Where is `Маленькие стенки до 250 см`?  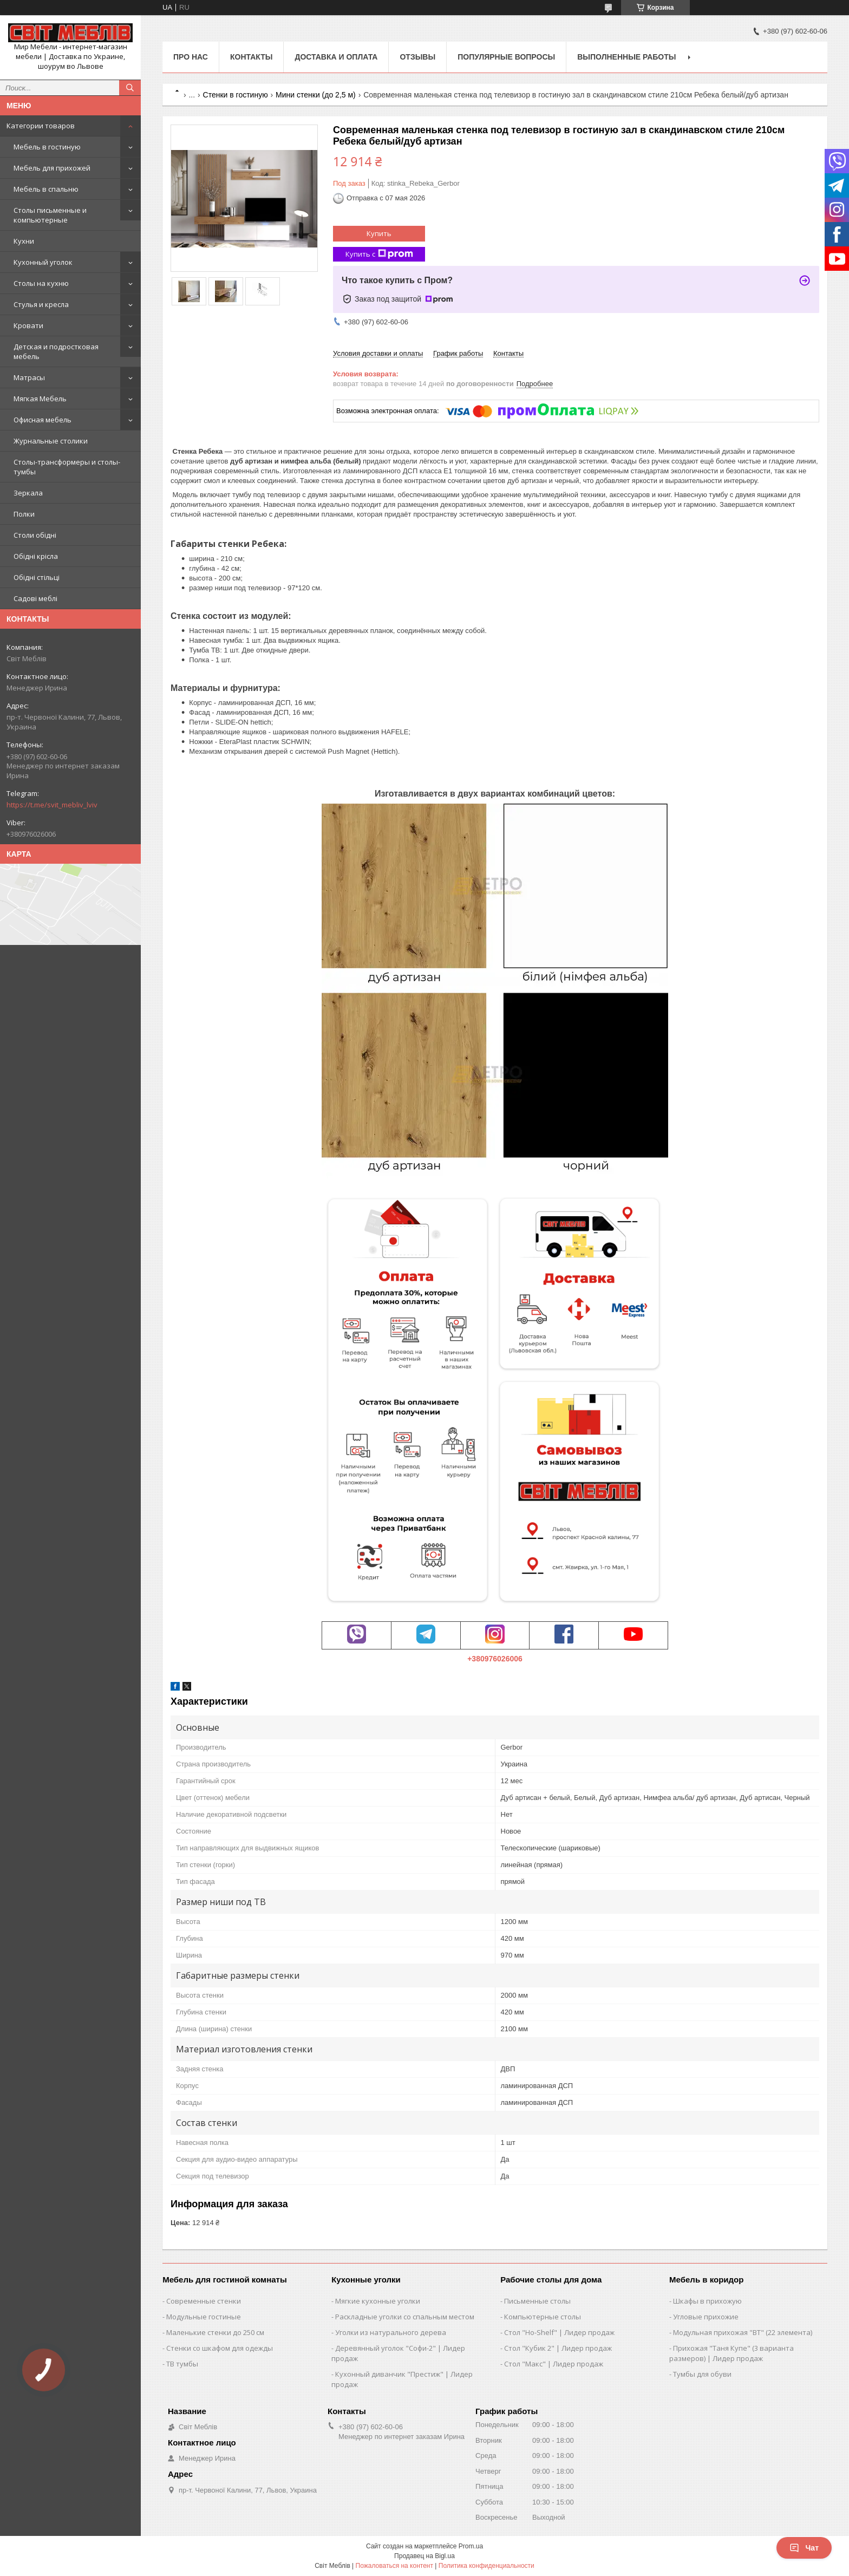
Маленькие стенки до 250 см is located at coordinates (215, 2332).